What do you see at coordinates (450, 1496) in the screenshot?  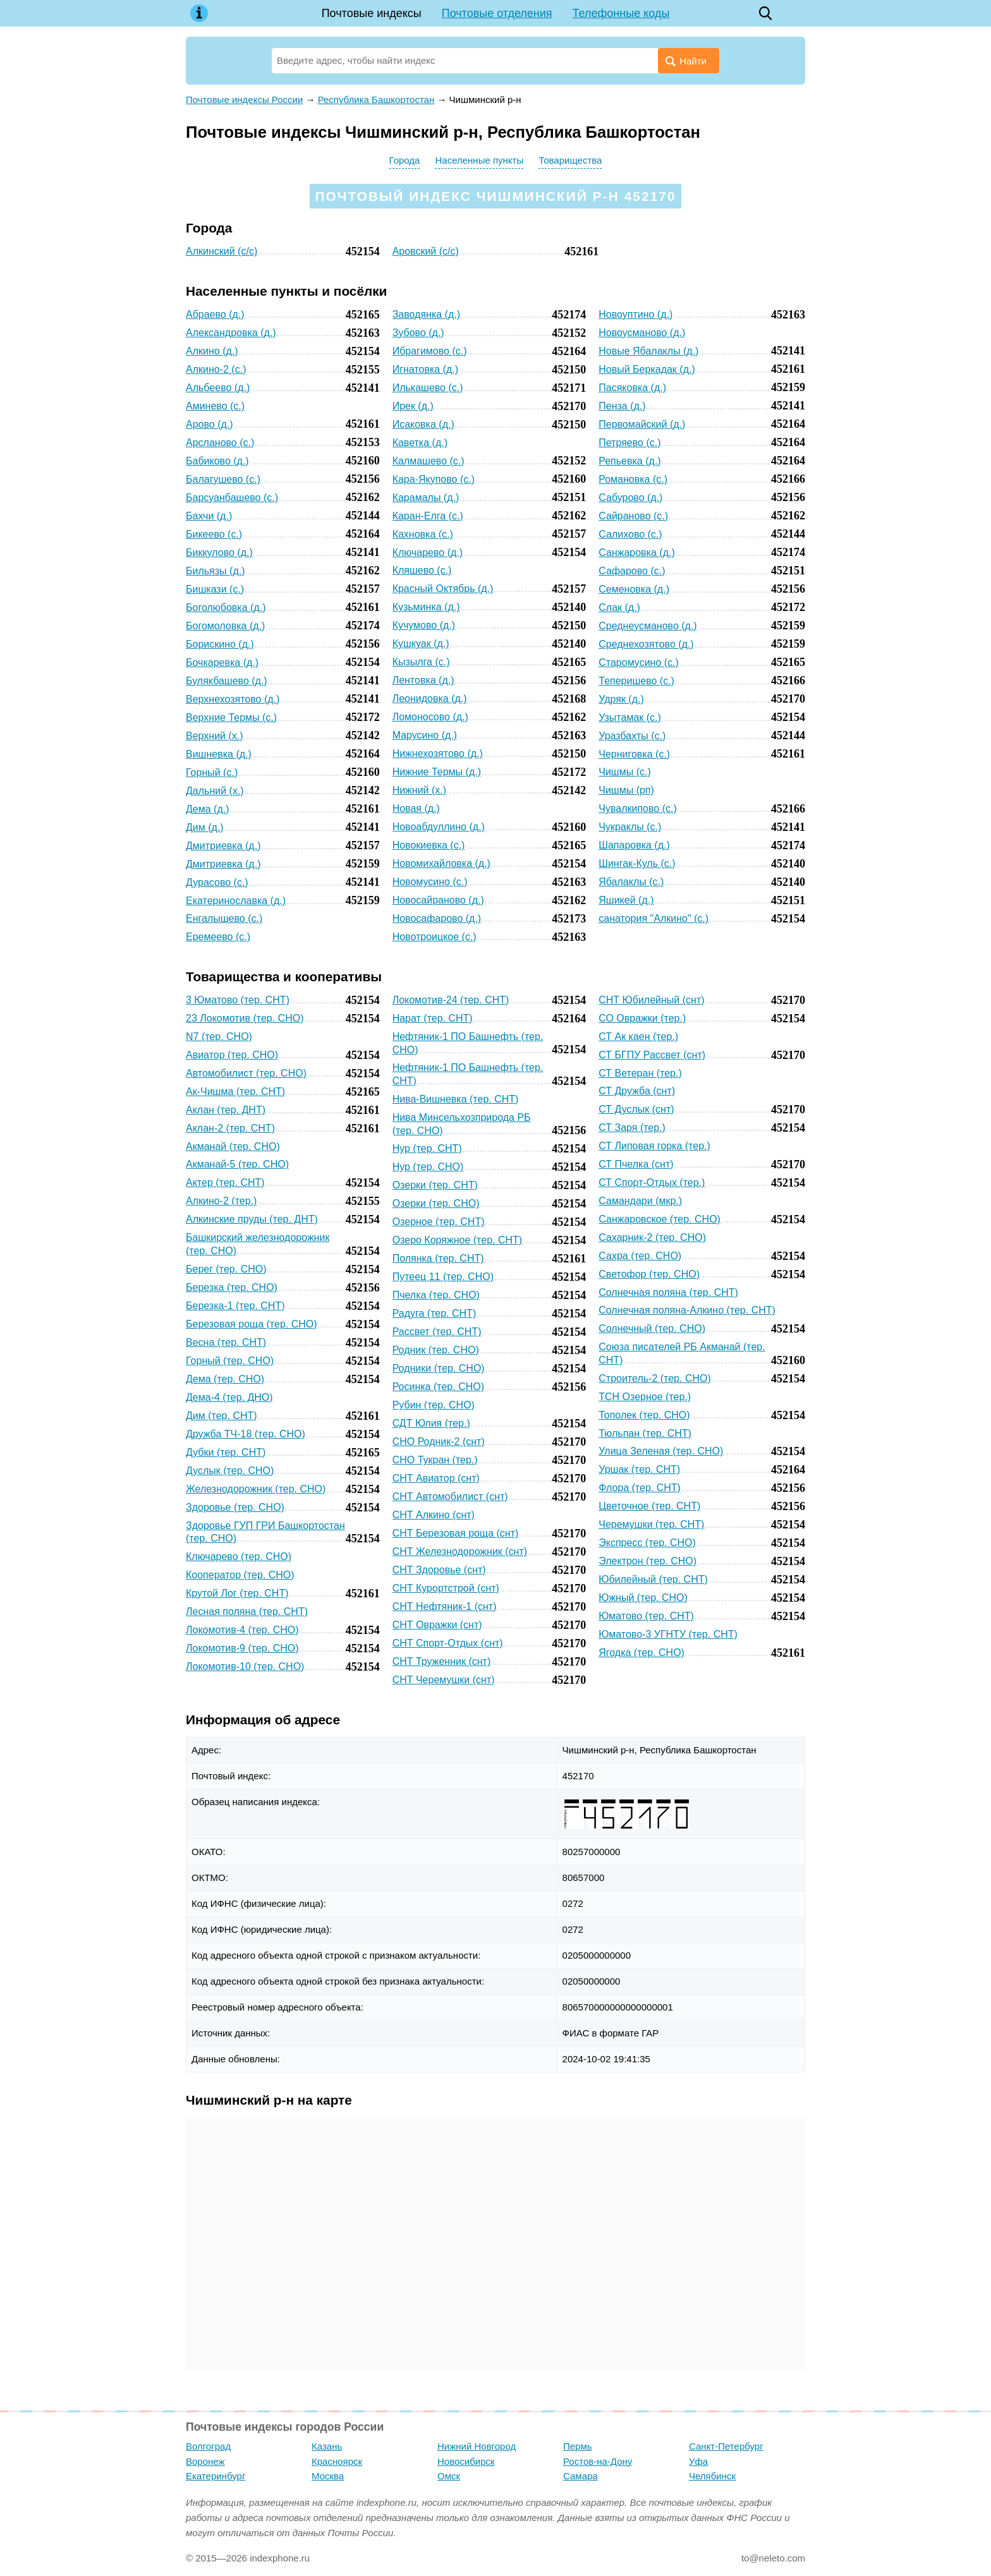 I see `СНТ Автомобилист (снт)` at bounding box center [450, 1496].